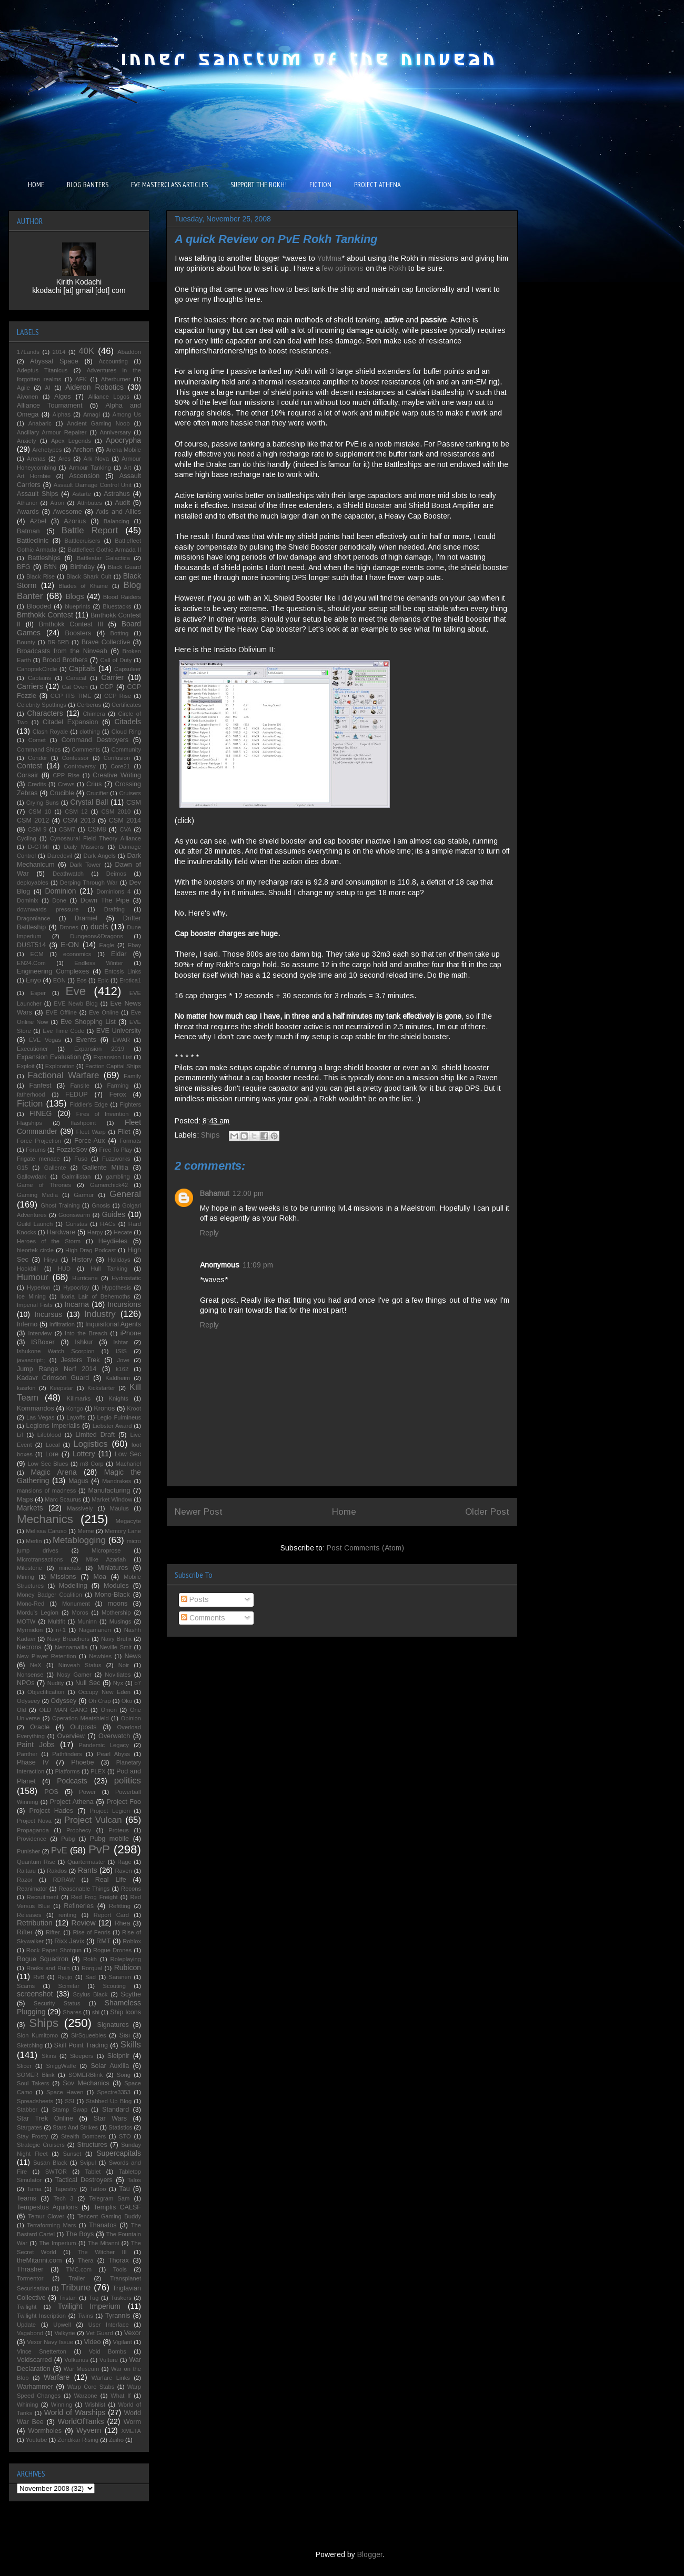 This screenshot has height=2576, width=684. Describe the element at coordinates (71, 1647) in the screenshot. I see `Nennamailia` at that location.